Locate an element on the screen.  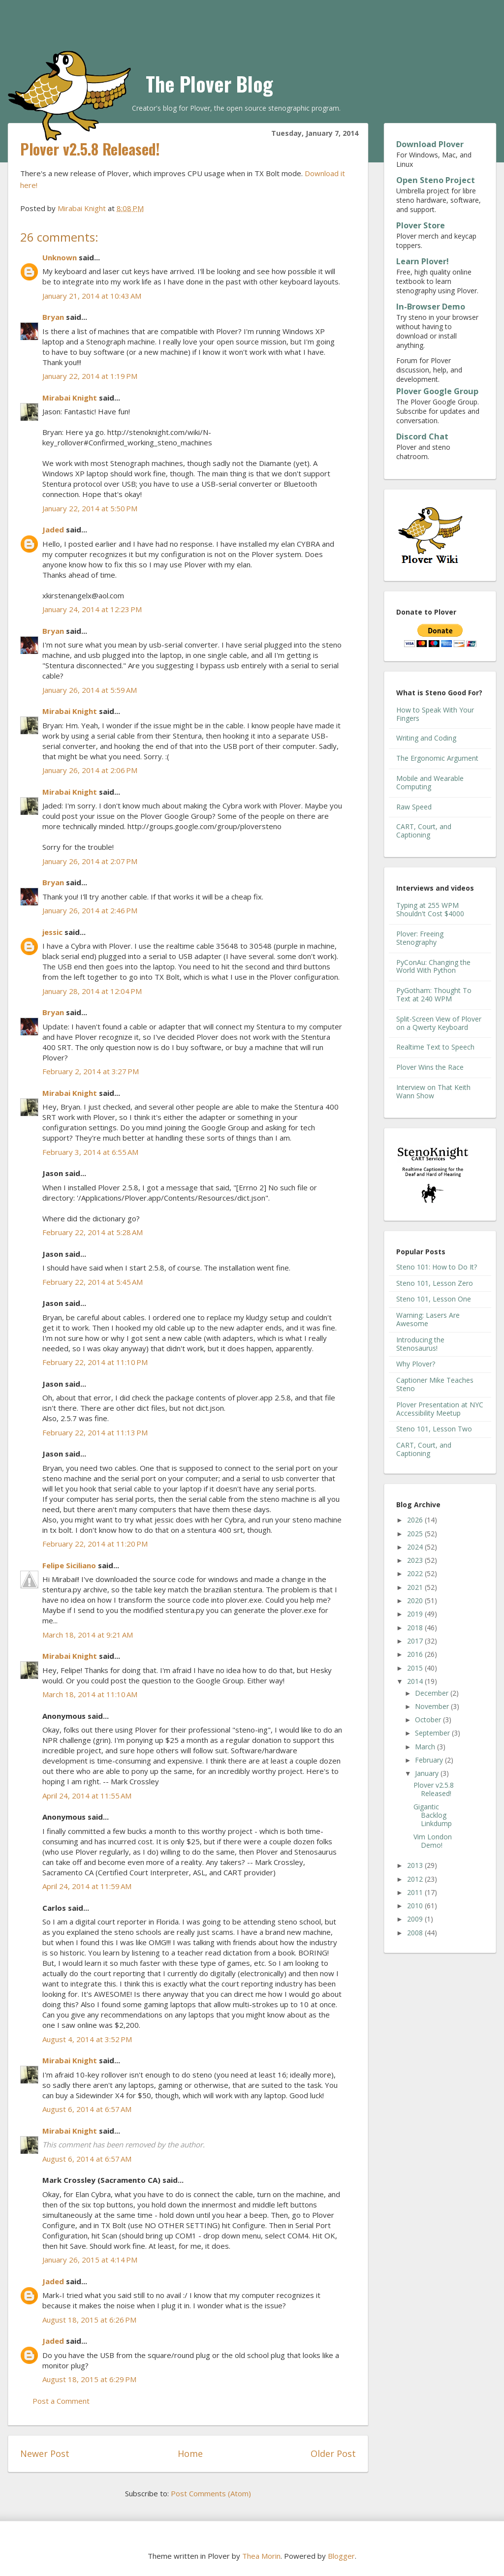
August 6, 2014 at 6:57 AM is located at coordinates (86, 2109).